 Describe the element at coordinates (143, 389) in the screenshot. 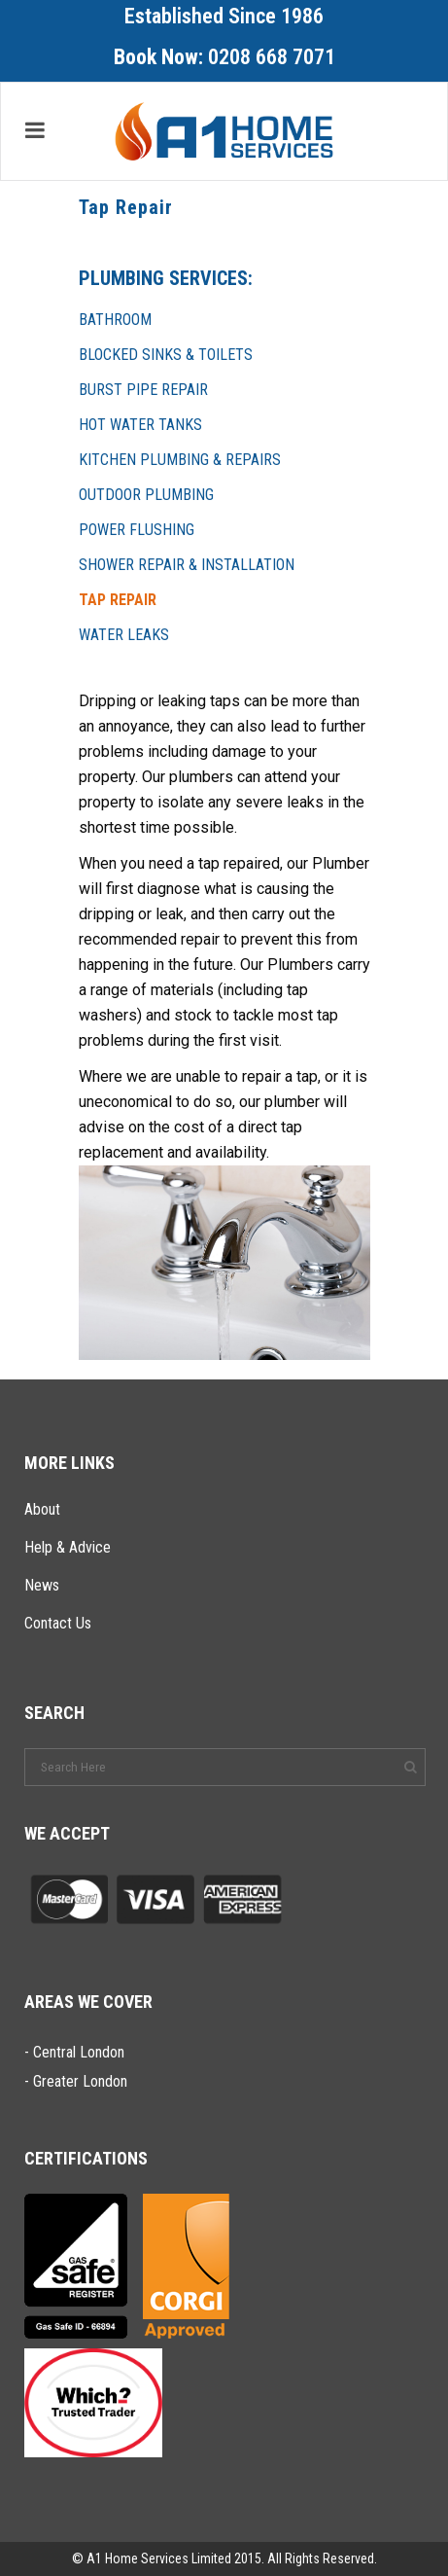

I see `Burst Pipe Repair` at that location.